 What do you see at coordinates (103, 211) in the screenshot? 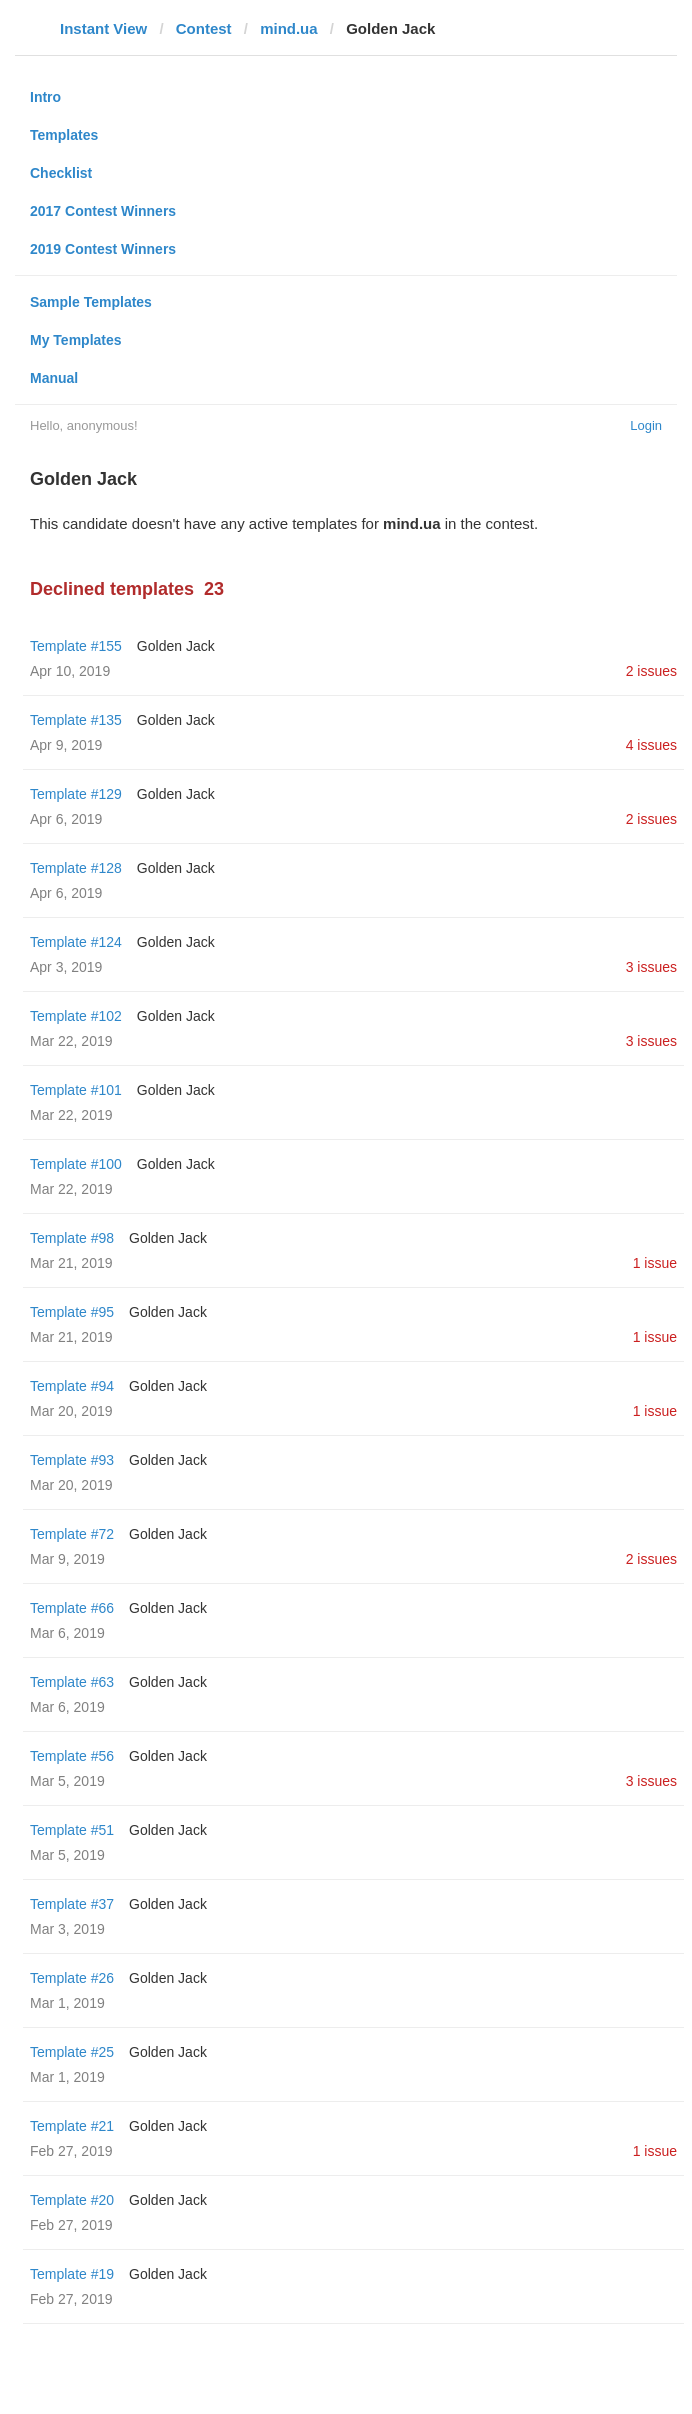
I see `2017 Contest Winners` at bounding box center [103, 211].